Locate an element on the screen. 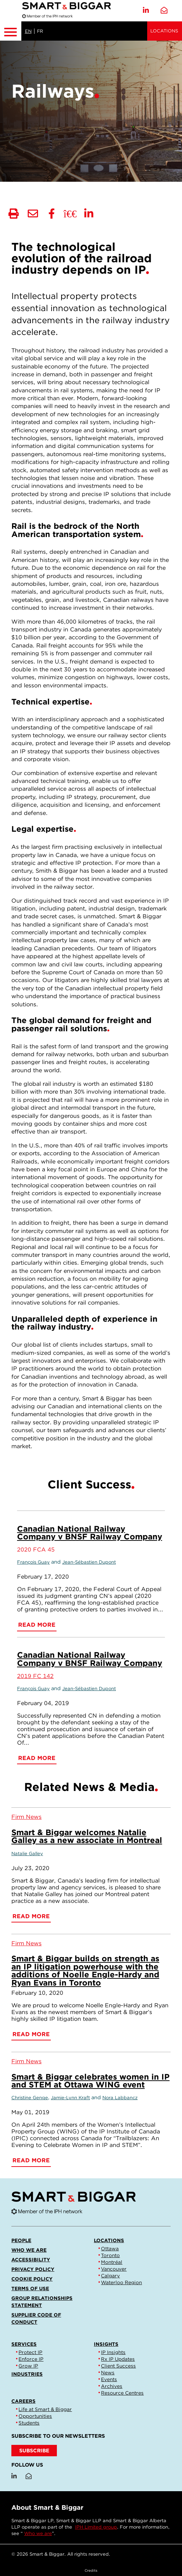  Archives is located at coordinates (111, 2386).